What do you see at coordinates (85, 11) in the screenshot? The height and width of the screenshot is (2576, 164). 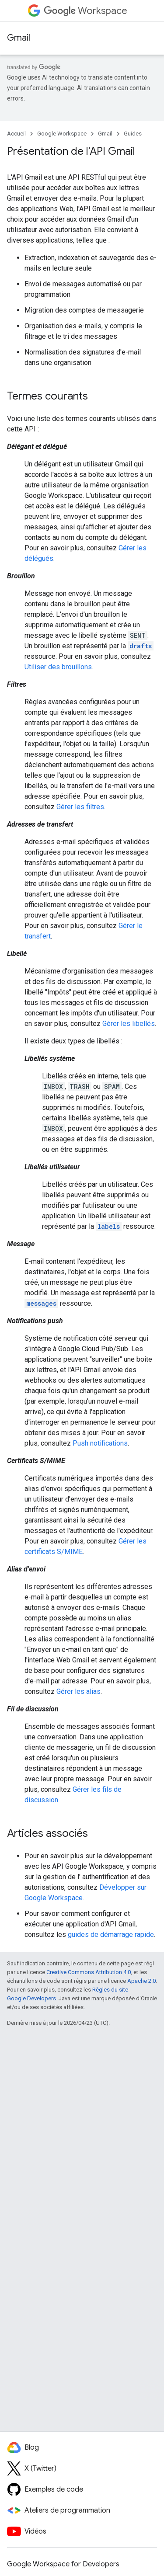 I see `Workspace` at bounding box center [85, 11].